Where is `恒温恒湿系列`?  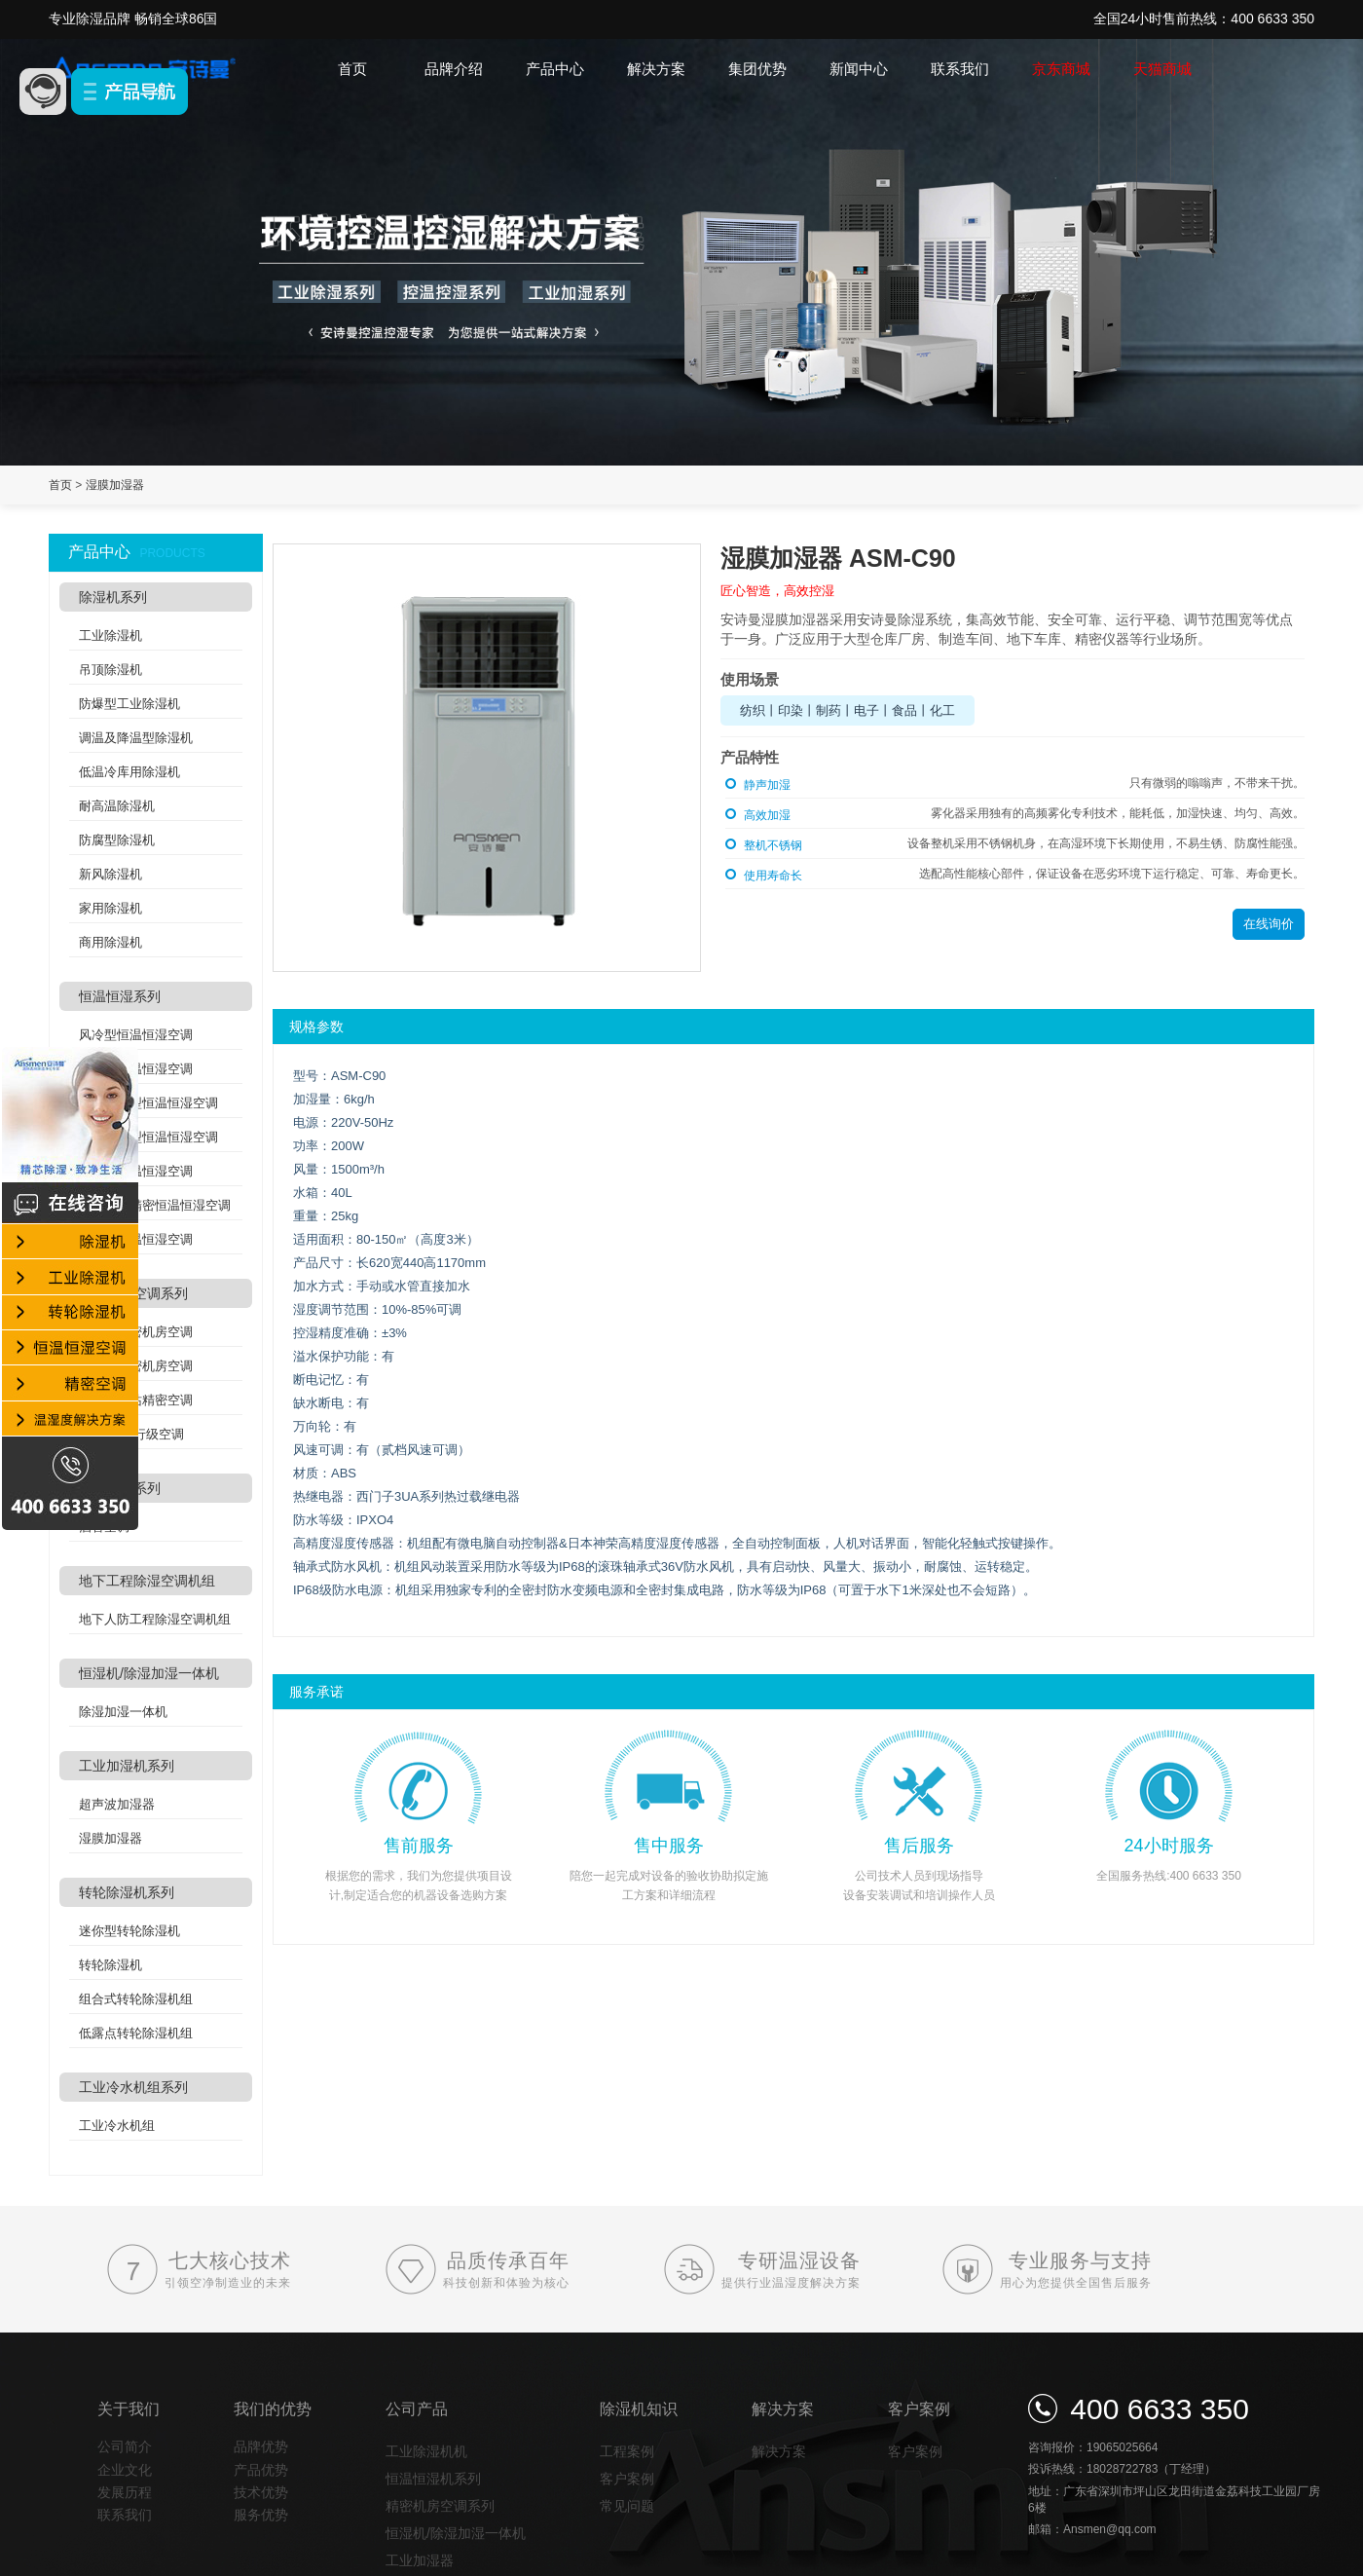
恒温恒湿系列 is located at coordinates (120, 996).